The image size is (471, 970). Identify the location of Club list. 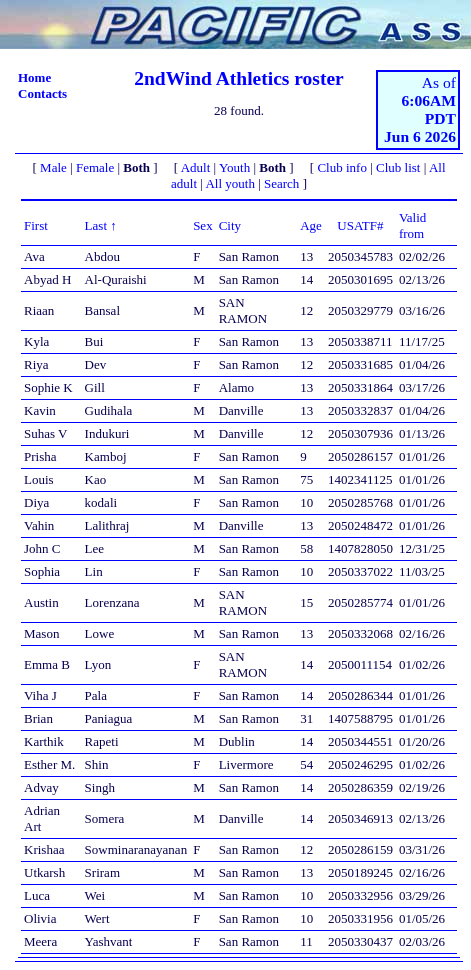
(398, 167).